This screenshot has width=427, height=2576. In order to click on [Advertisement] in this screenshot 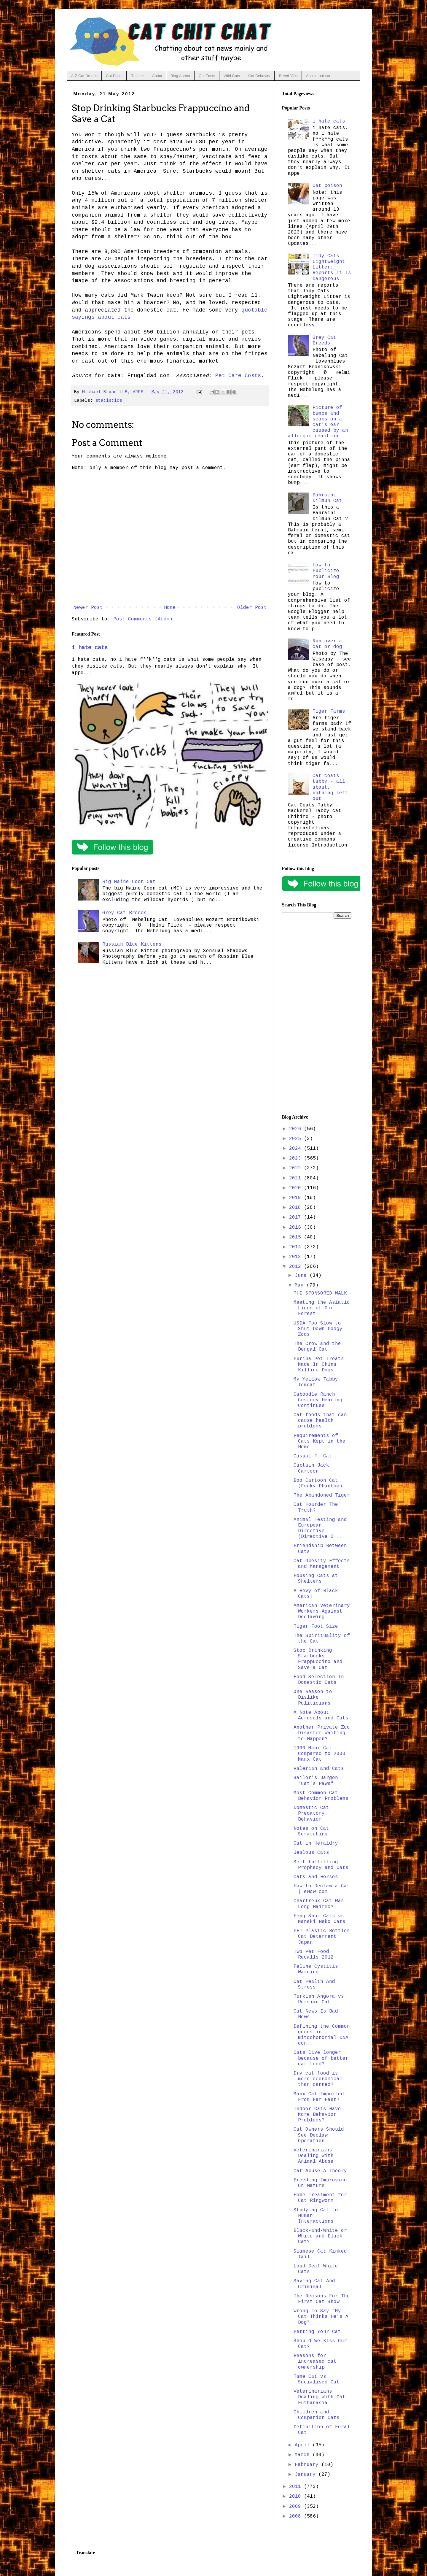, I will do `click(316, 1017)`.